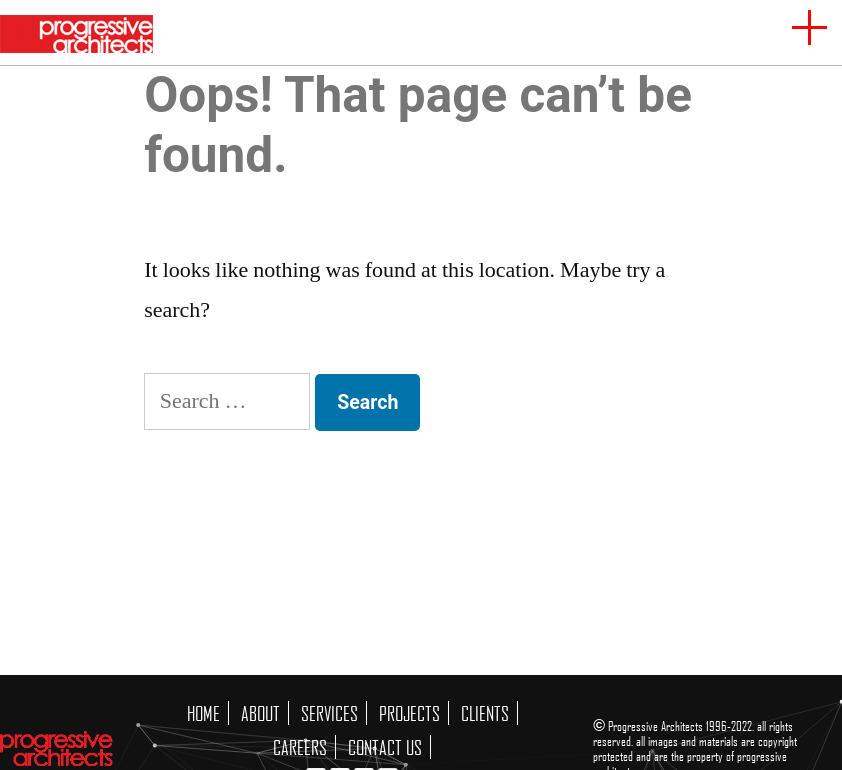 The image size is (842, 770). What do you see at coordinates (203, 713) in the screenshot?
I see `HOME` at bounding box center [203, 713].